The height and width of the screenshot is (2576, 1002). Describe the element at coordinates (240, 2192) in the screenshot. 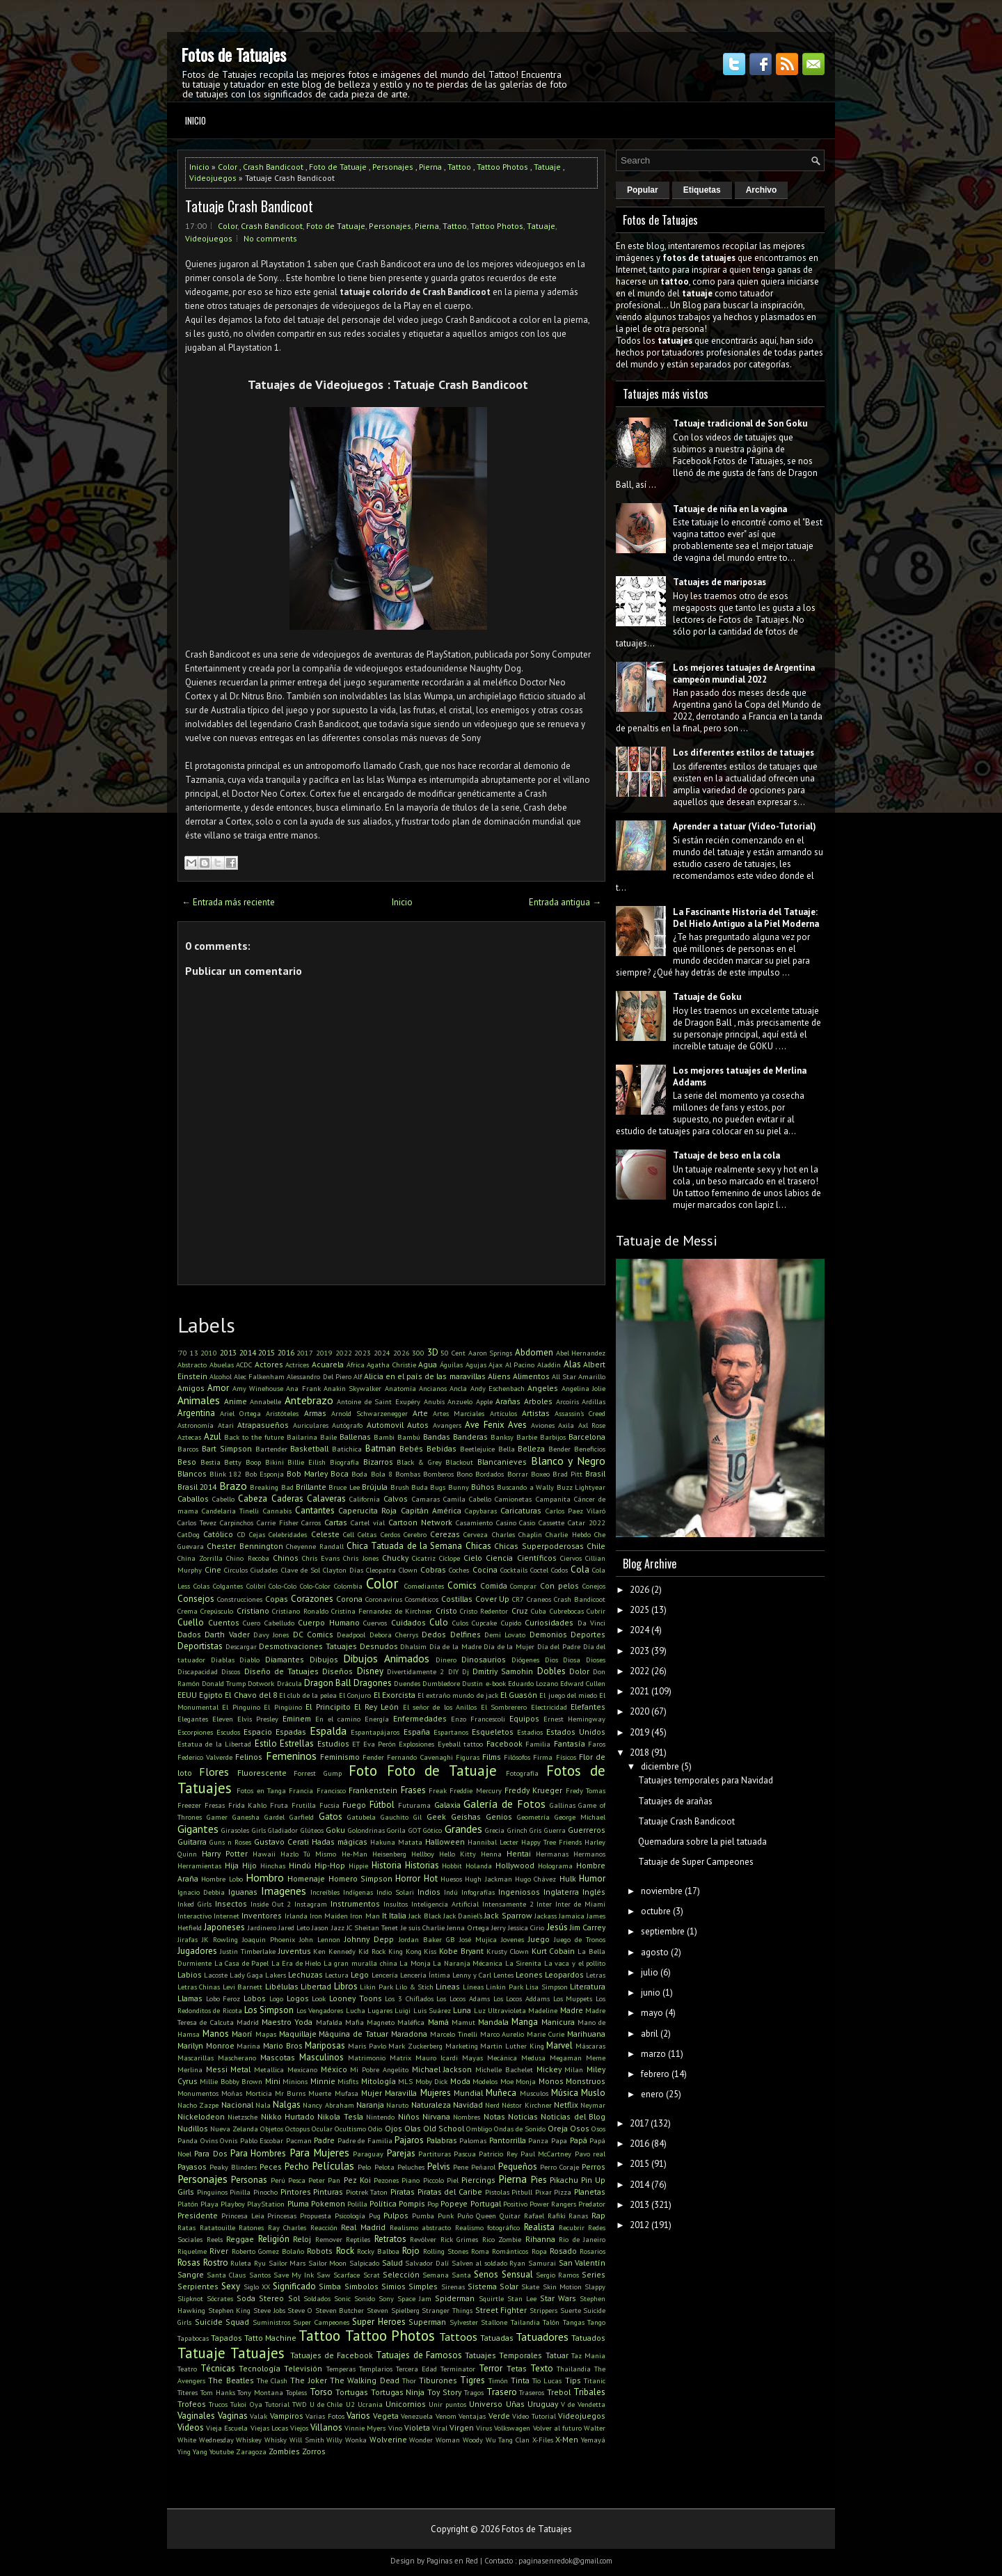

I see `Pinilla` at that location.